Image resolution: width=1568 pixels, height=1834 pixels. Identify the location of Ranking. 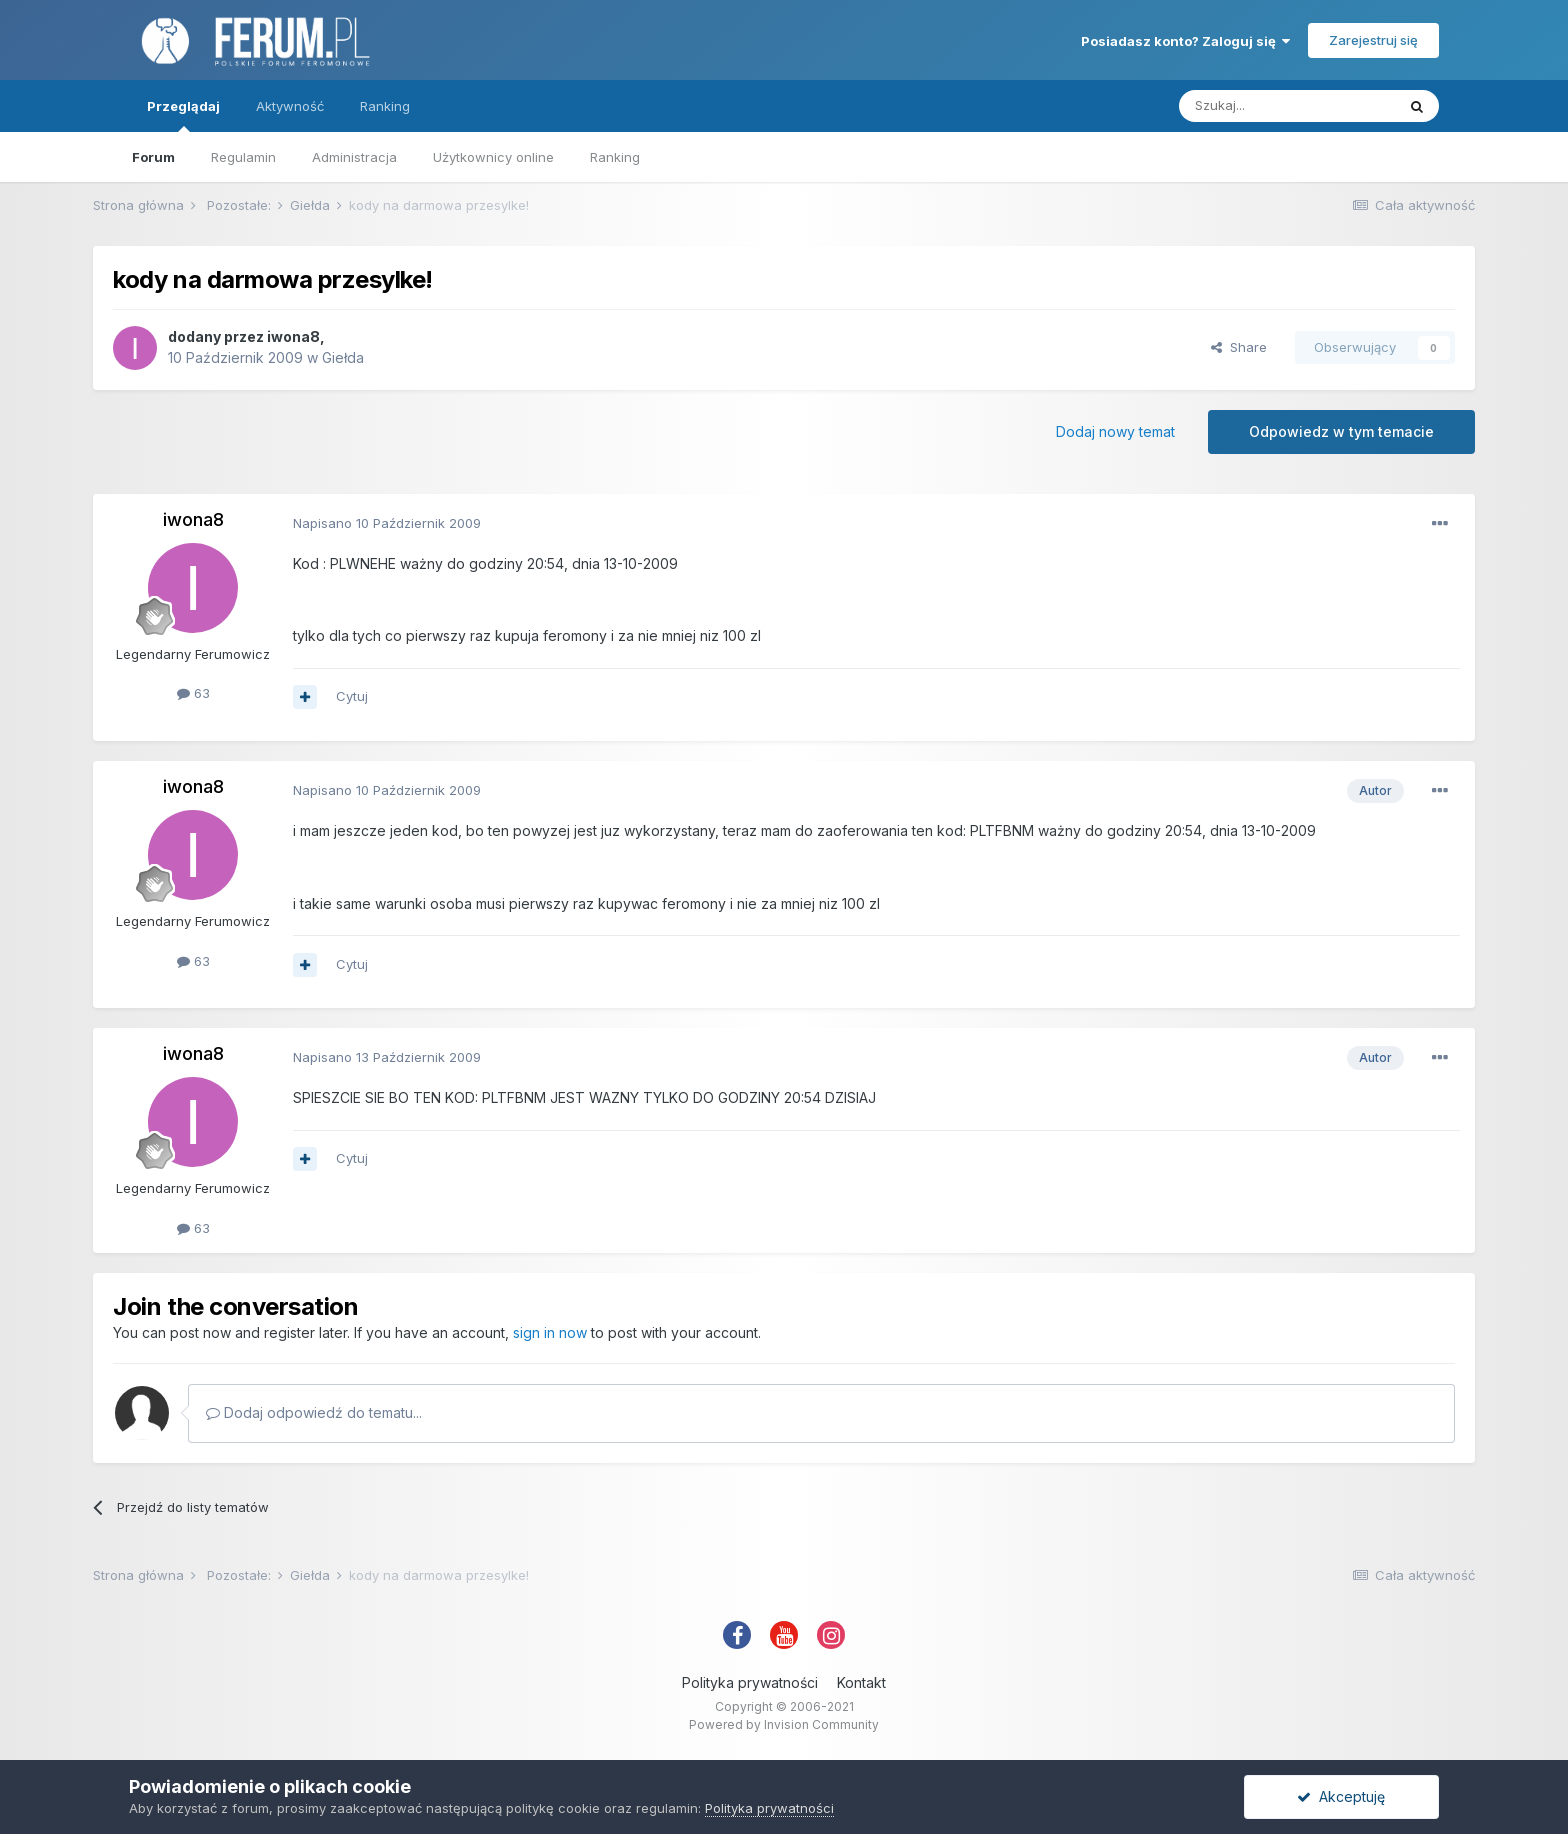
(615, 157).